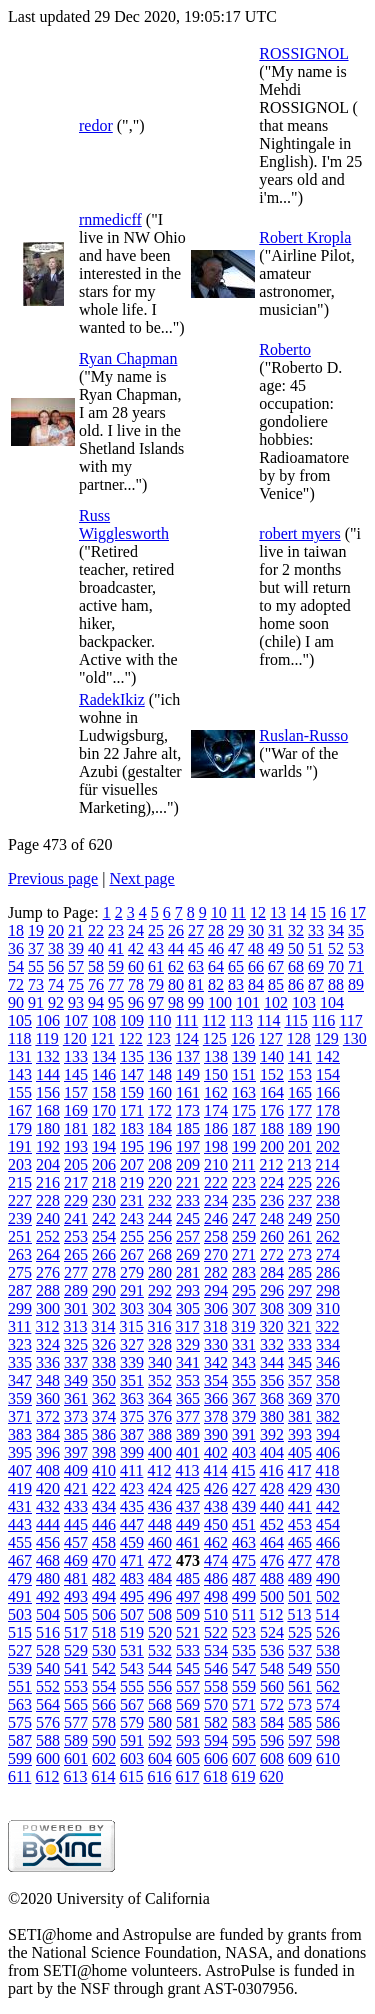 Image resolution: width=375 pixels, height=2014 pixels. What do you see at coordinates (104, 1254) in the screenshot?
I see `266` at bounding box center [104, 1254].